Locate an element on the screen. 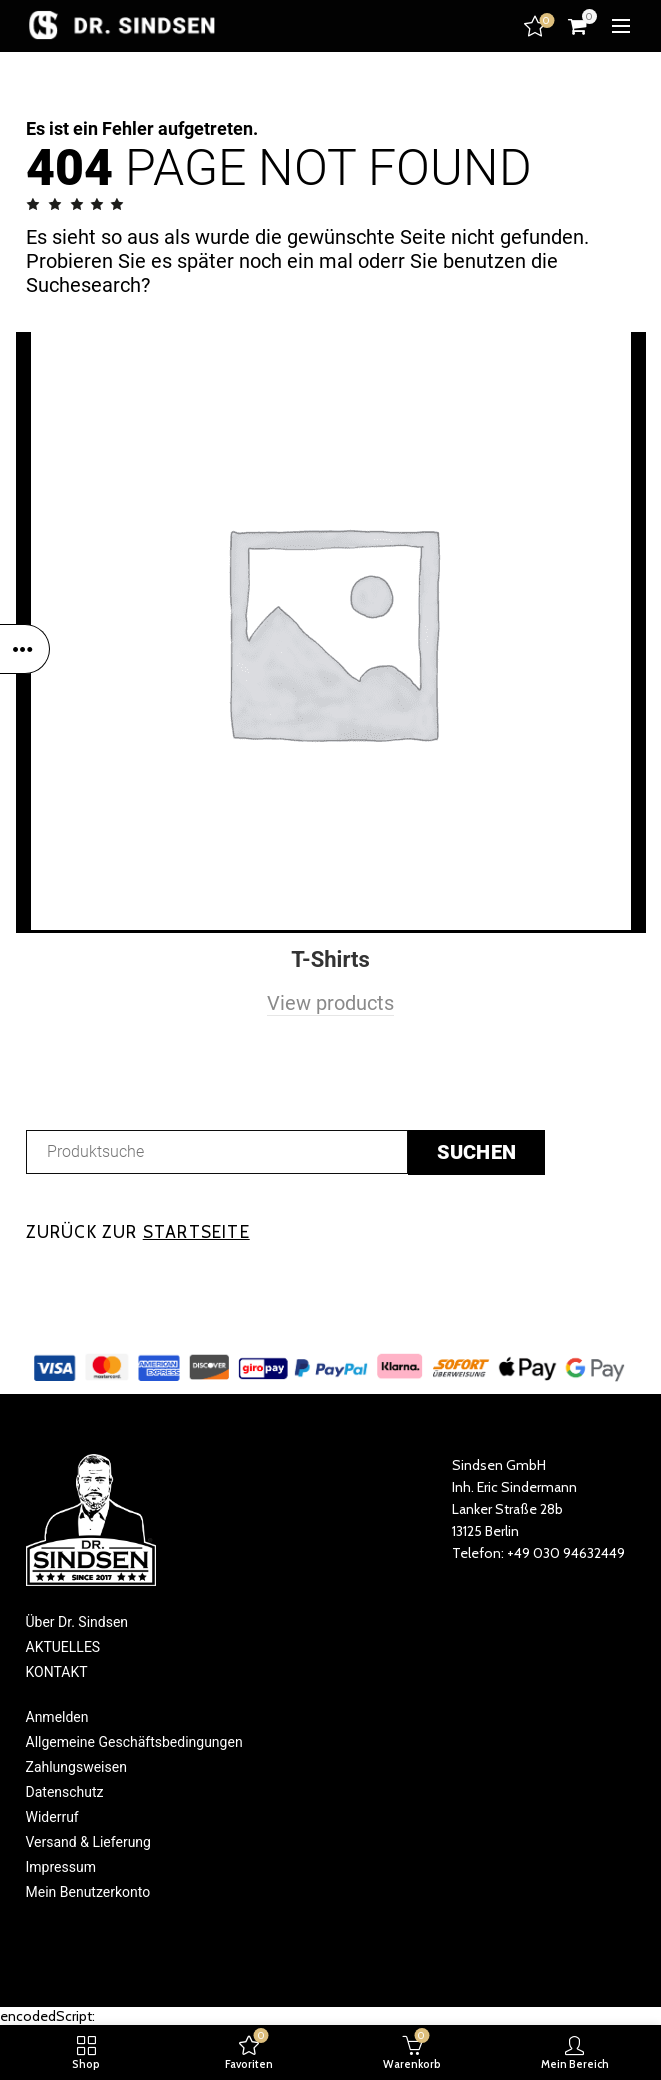 This screenshot has height=2080, width=661. suchen is located at coordinates (477, 1152).